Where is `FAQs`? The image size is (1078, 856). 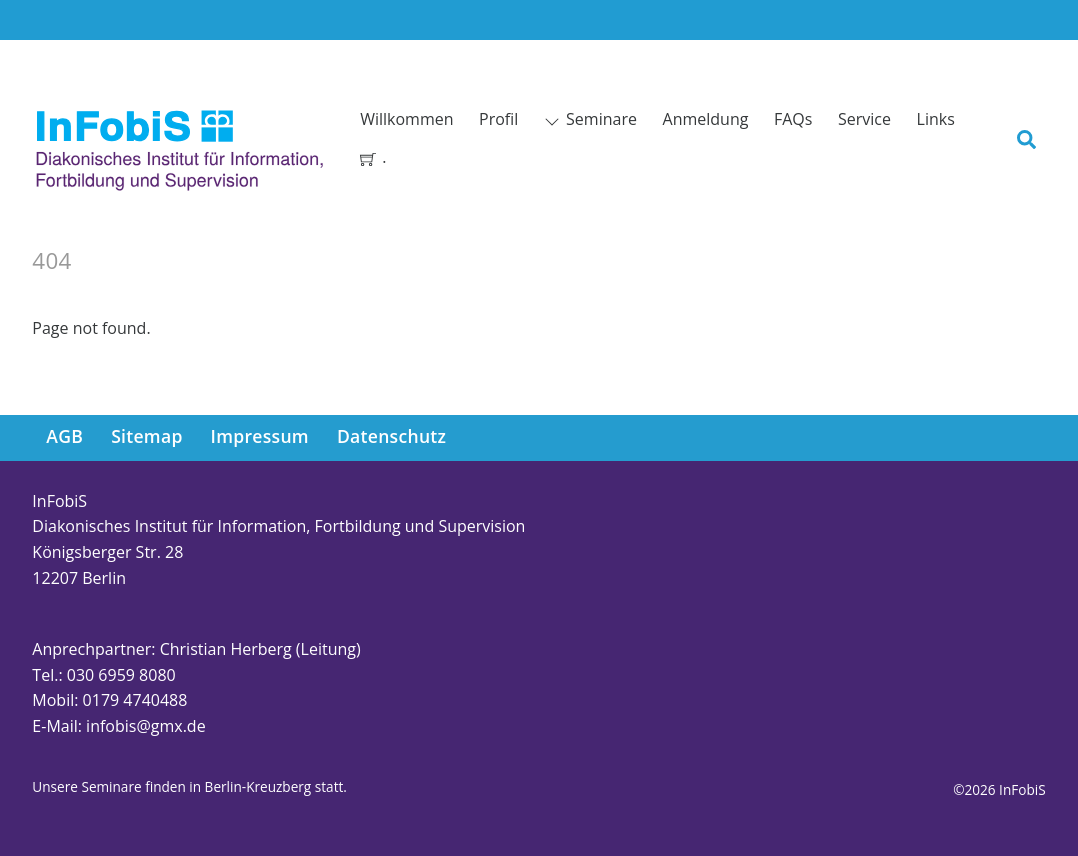 FAQs is located at coordinates (793, 119).